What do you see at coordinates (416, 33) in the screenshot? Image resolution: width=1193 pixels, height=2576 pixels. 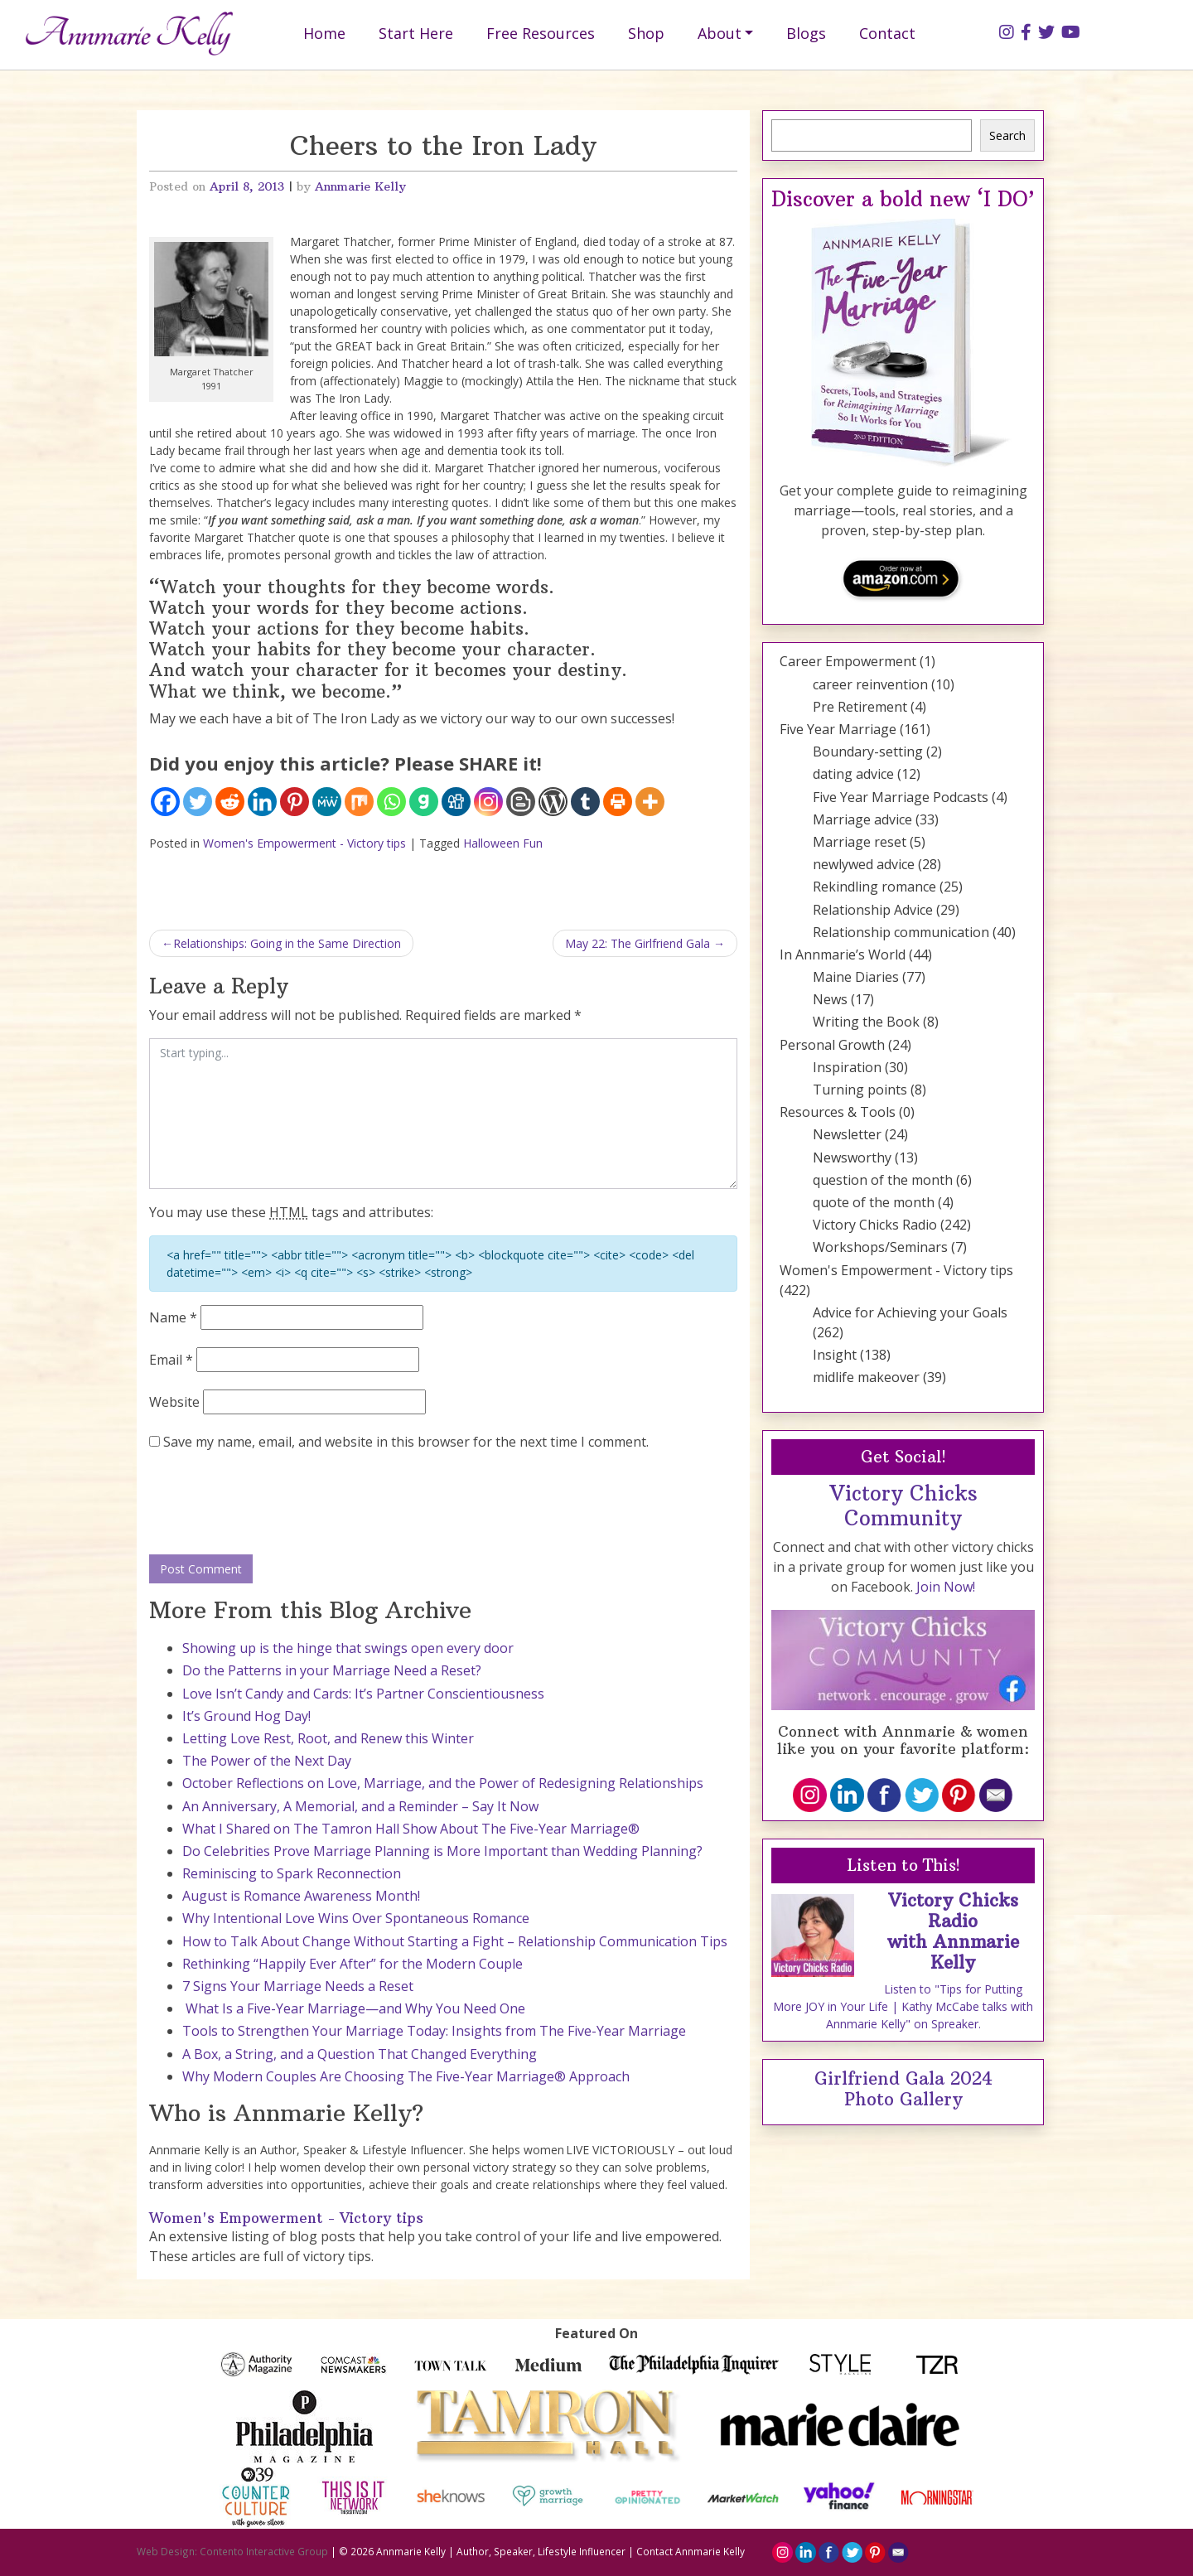 I see `Start Here` at bounding box center [416, 33].